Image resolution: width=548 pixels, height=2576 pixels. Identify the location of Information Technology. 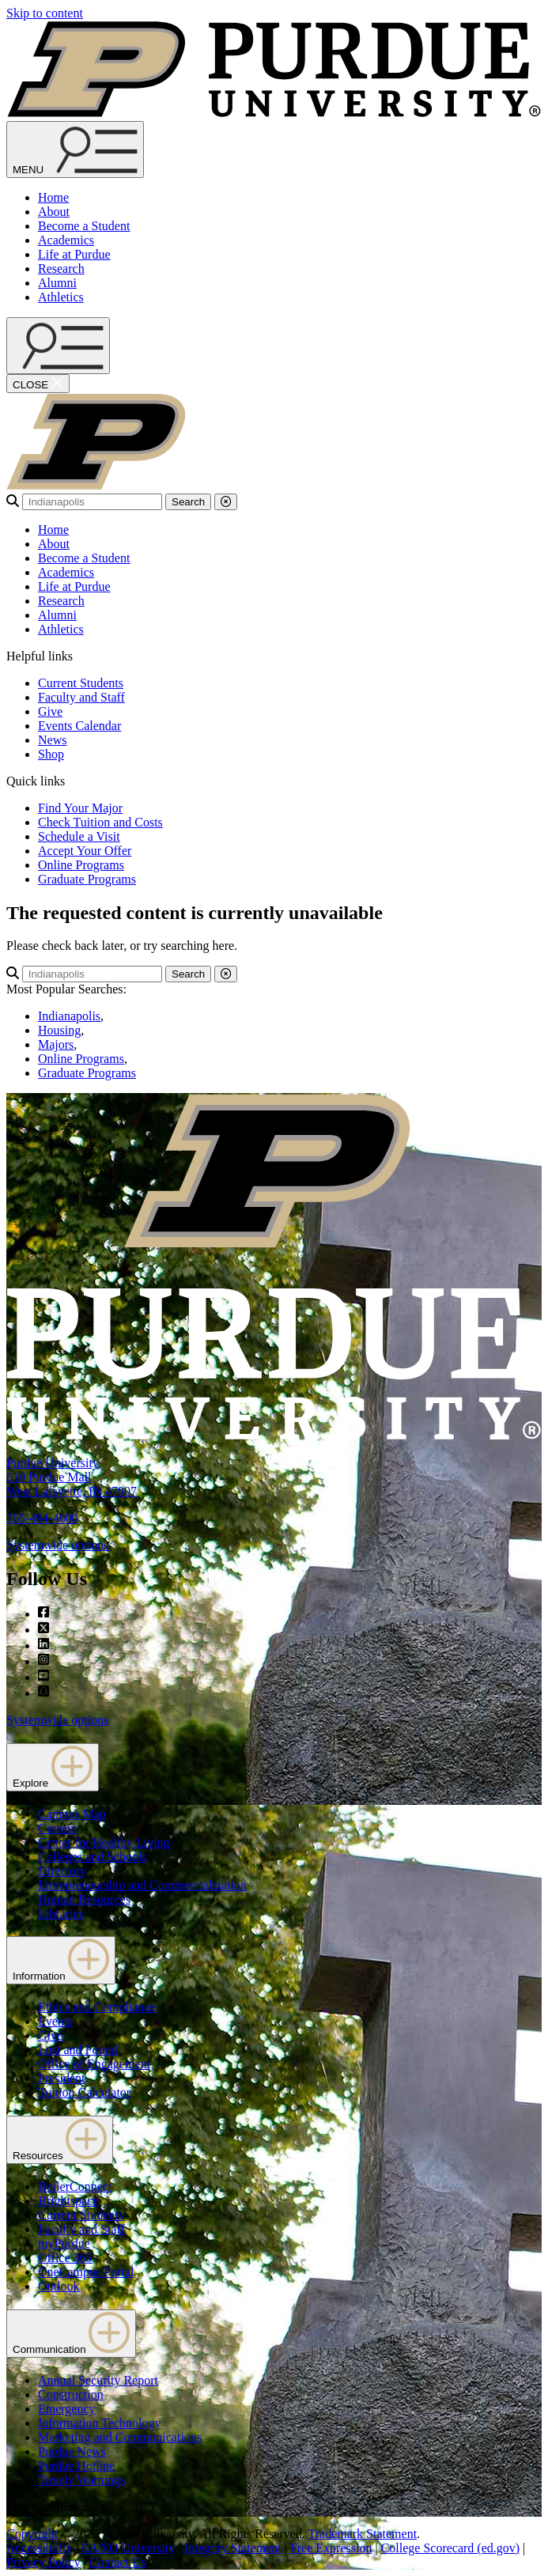
(99, 2423).